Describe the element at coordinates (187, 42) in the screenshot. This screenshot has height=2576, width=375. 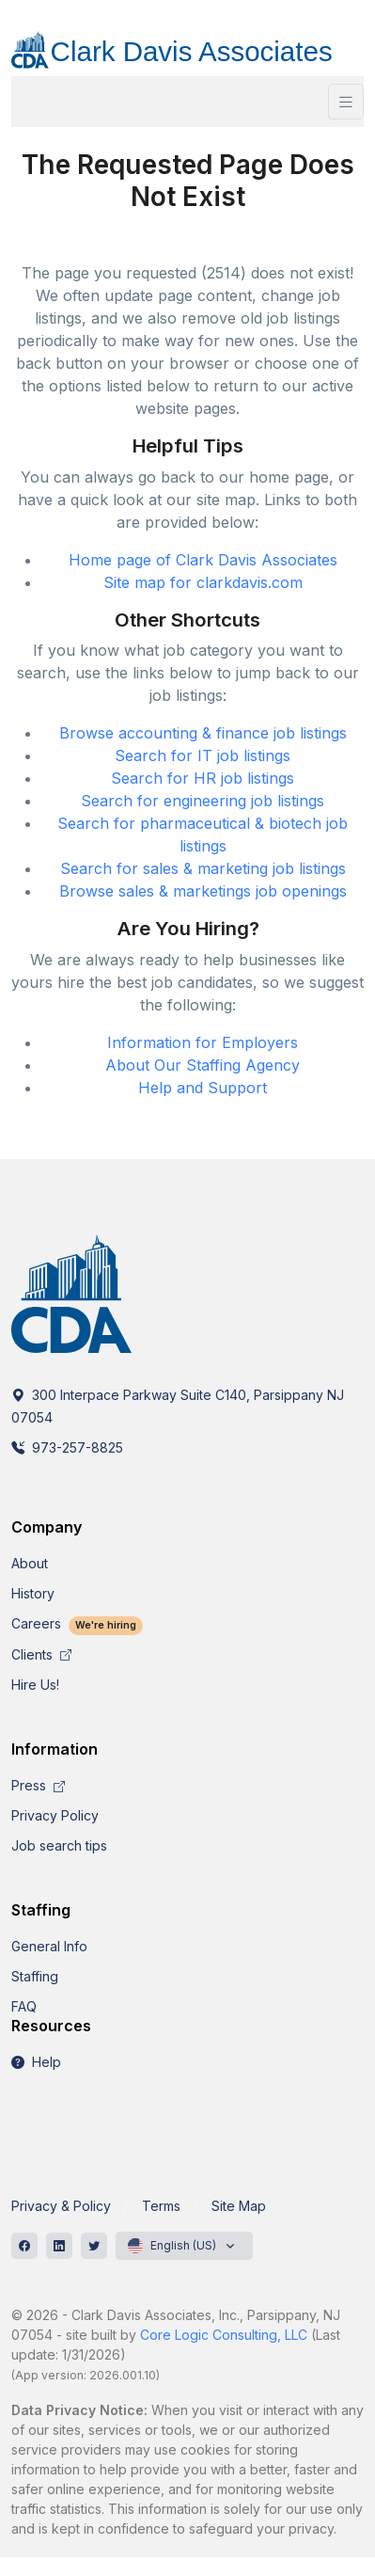
I see `[CDA]` at that location.